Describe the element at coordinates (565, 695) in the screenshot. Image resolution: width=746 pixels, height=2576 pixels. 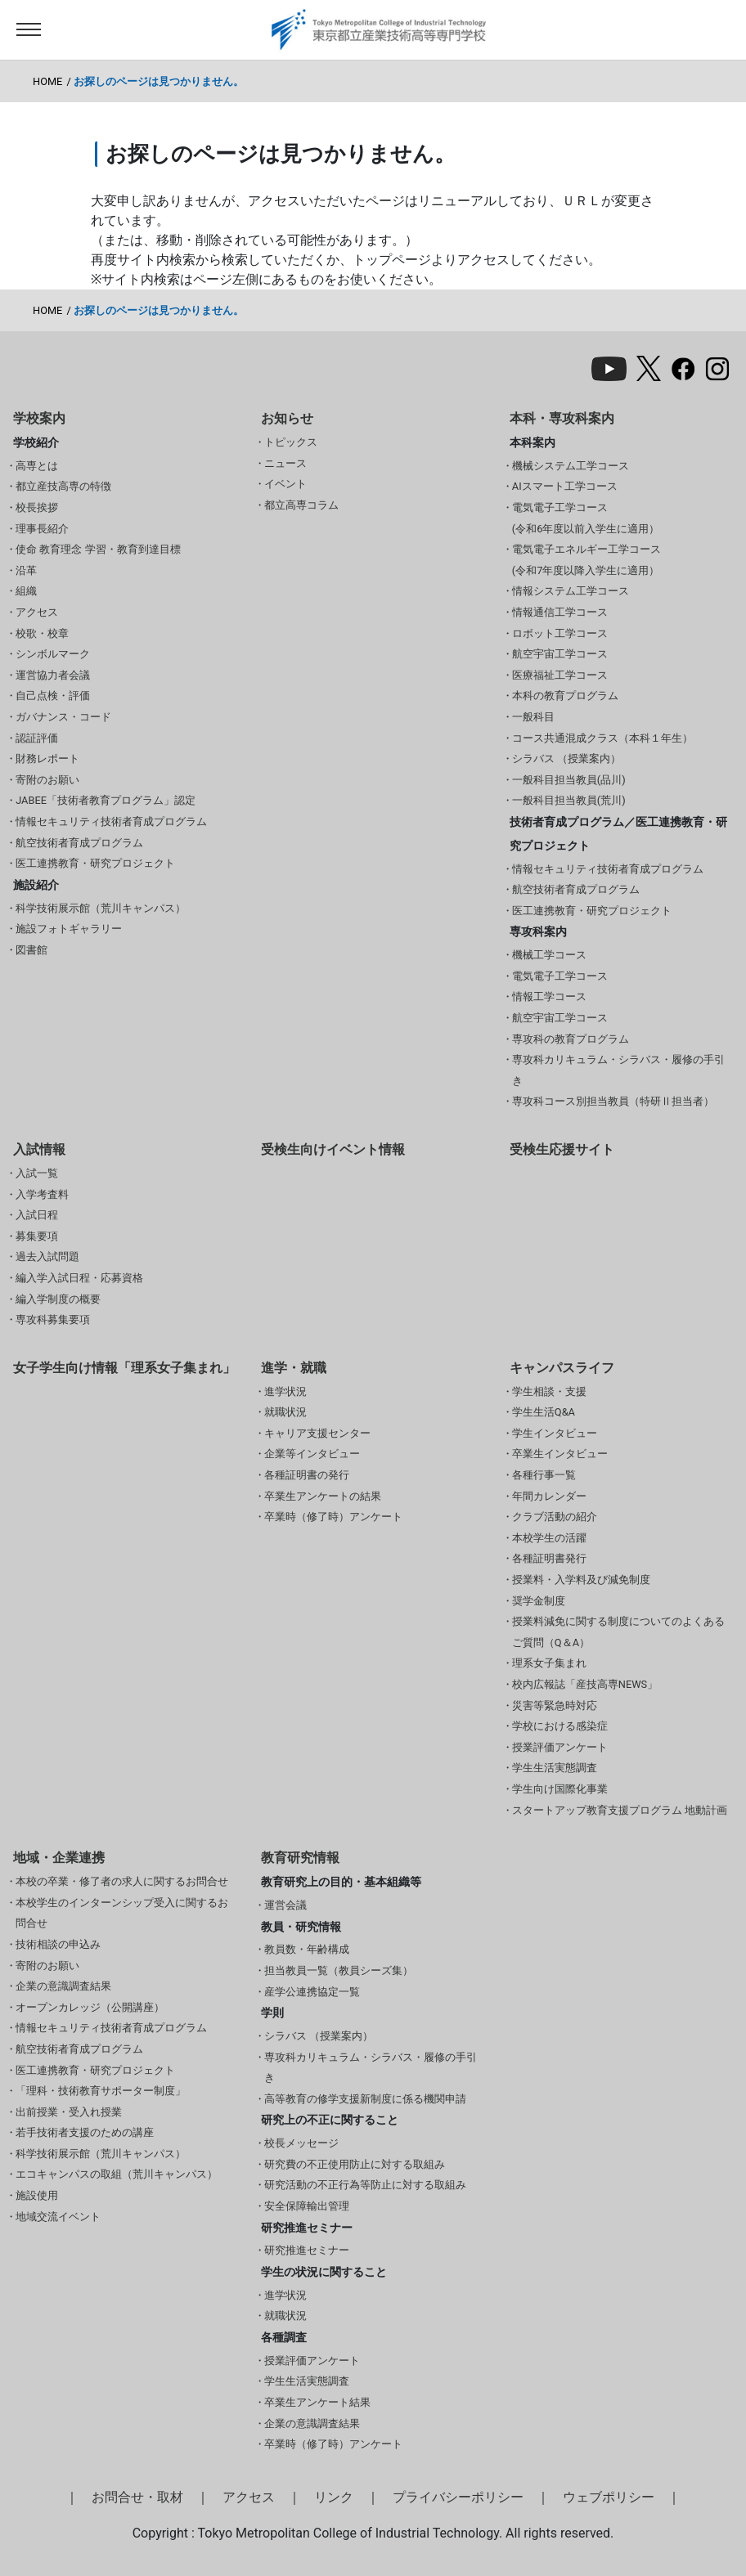
I see `本科の教育プログラム` at that location.